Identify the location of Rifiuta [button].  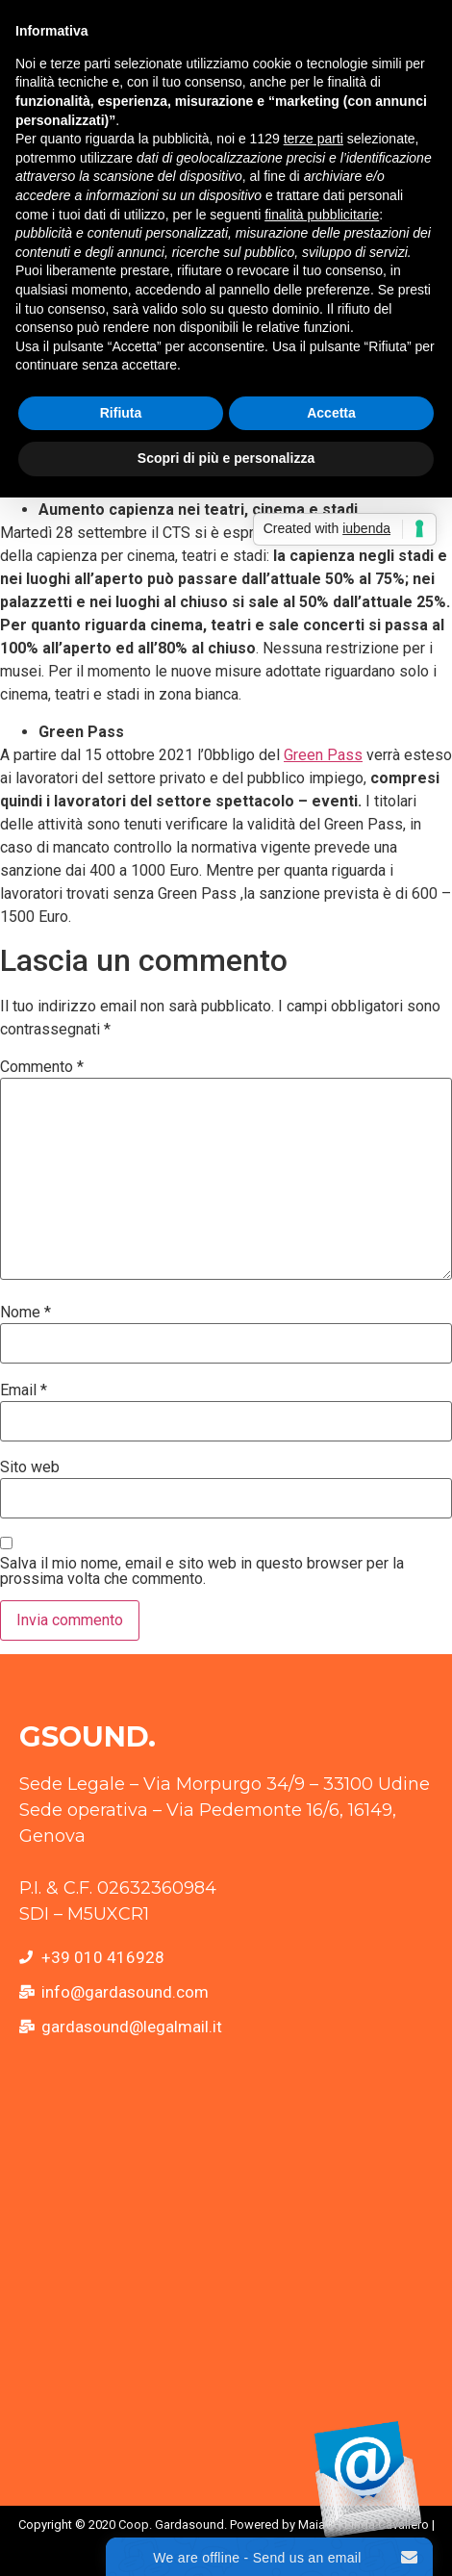
(121, 413).